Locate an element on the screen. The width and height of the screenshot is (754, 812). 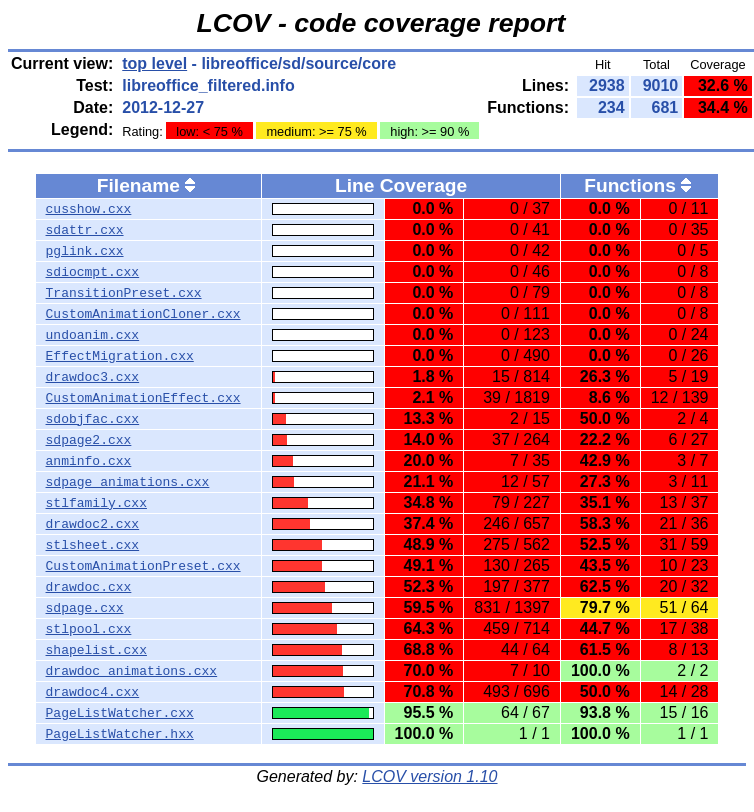
PageListWatcher.cxx is located at coordinates (120, 713).